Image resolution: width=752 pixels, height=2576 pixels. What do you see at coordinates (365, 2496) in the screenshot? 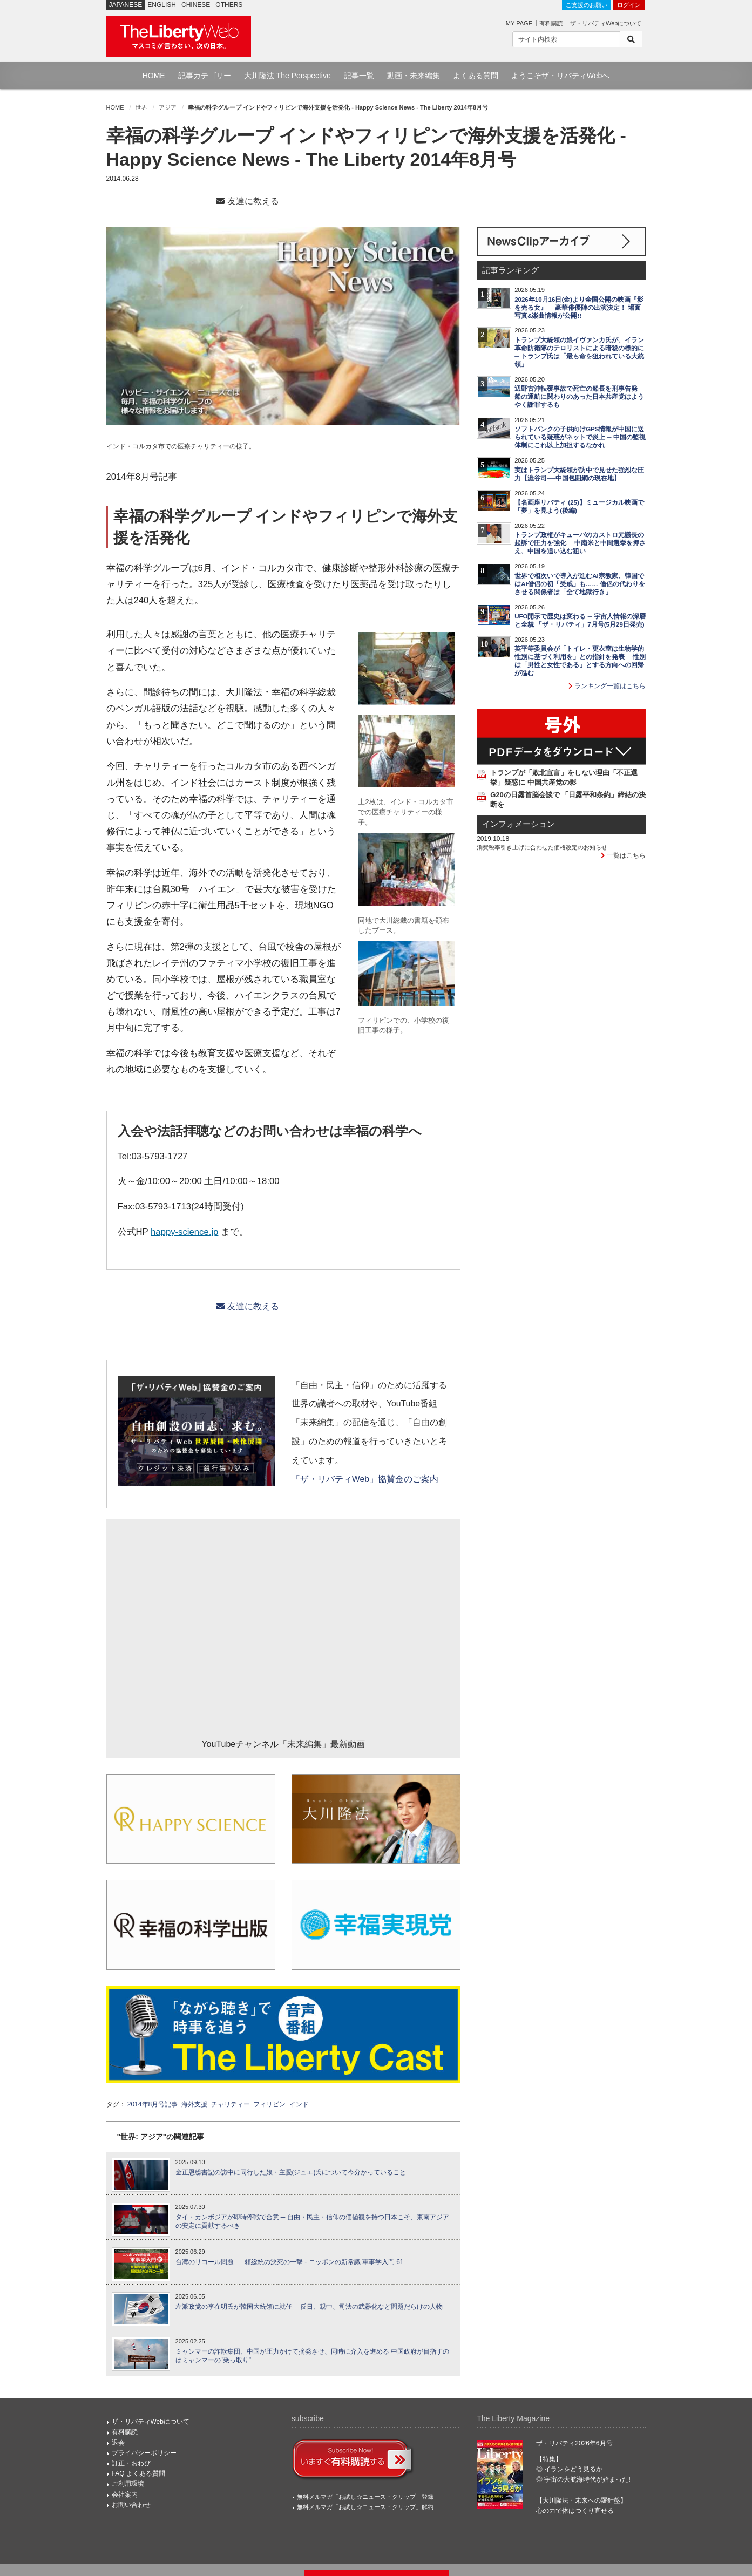
I see `無料メルマガ「お試し☆ニュース・クリップ」登録` at bounding box center [365, 2496].